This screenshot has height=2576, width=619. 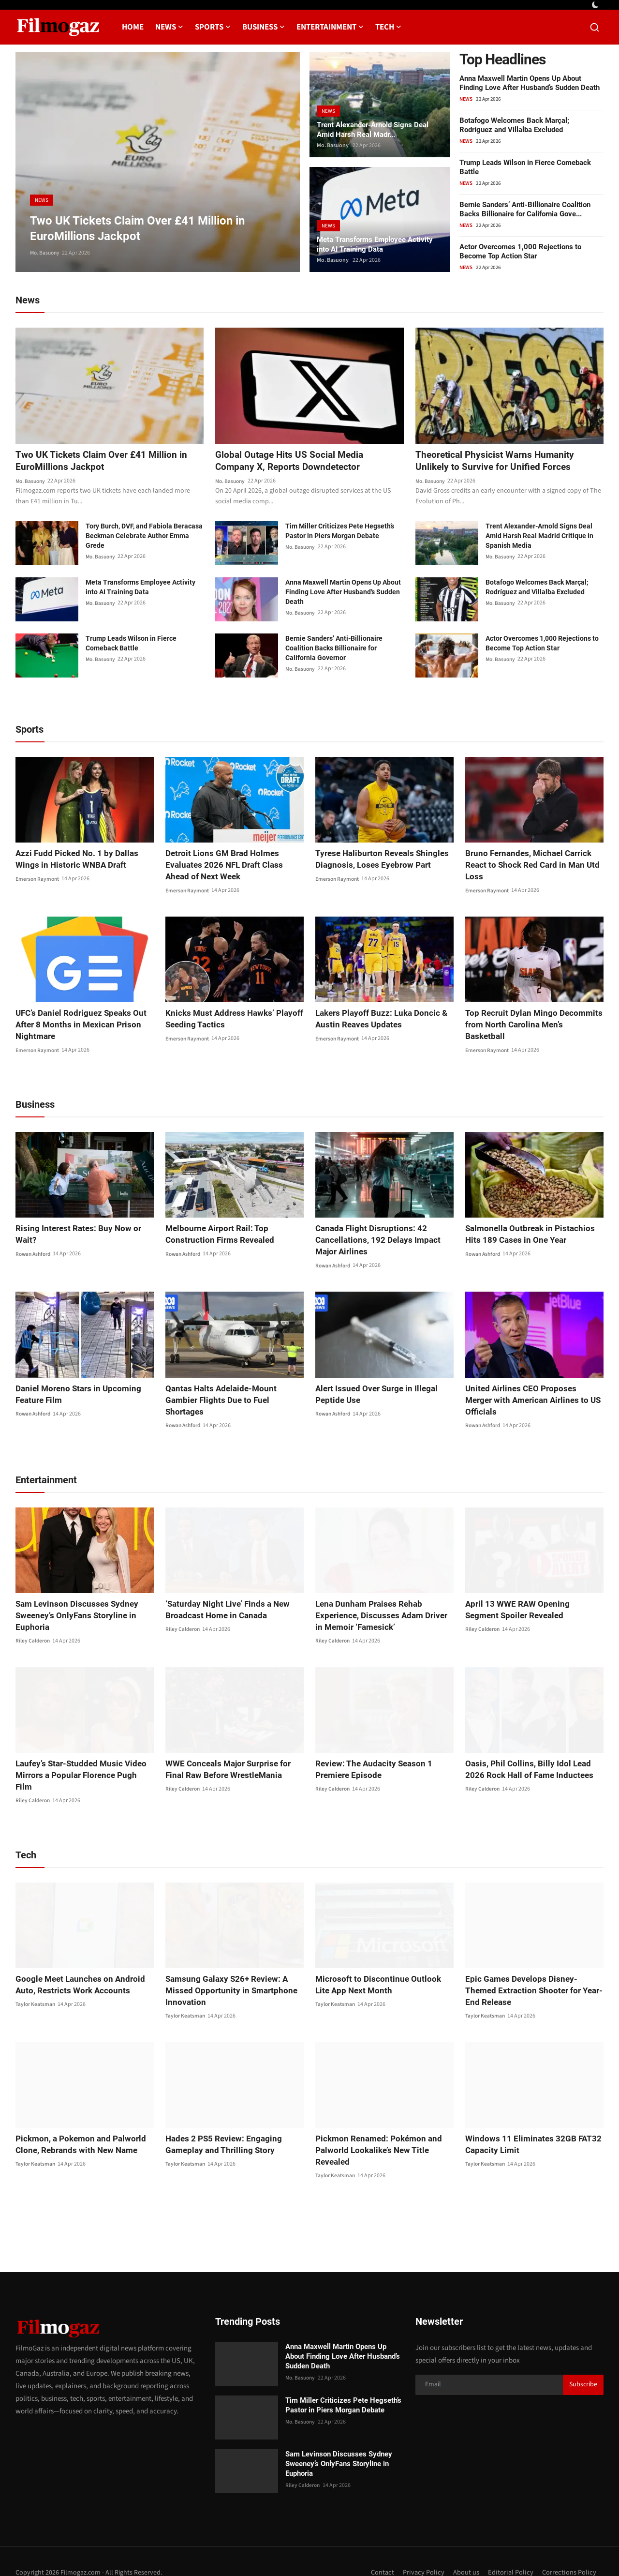 I want to click on Rising Interest Rates: Buy Now or Wait?, so click(x=84, y=1229).